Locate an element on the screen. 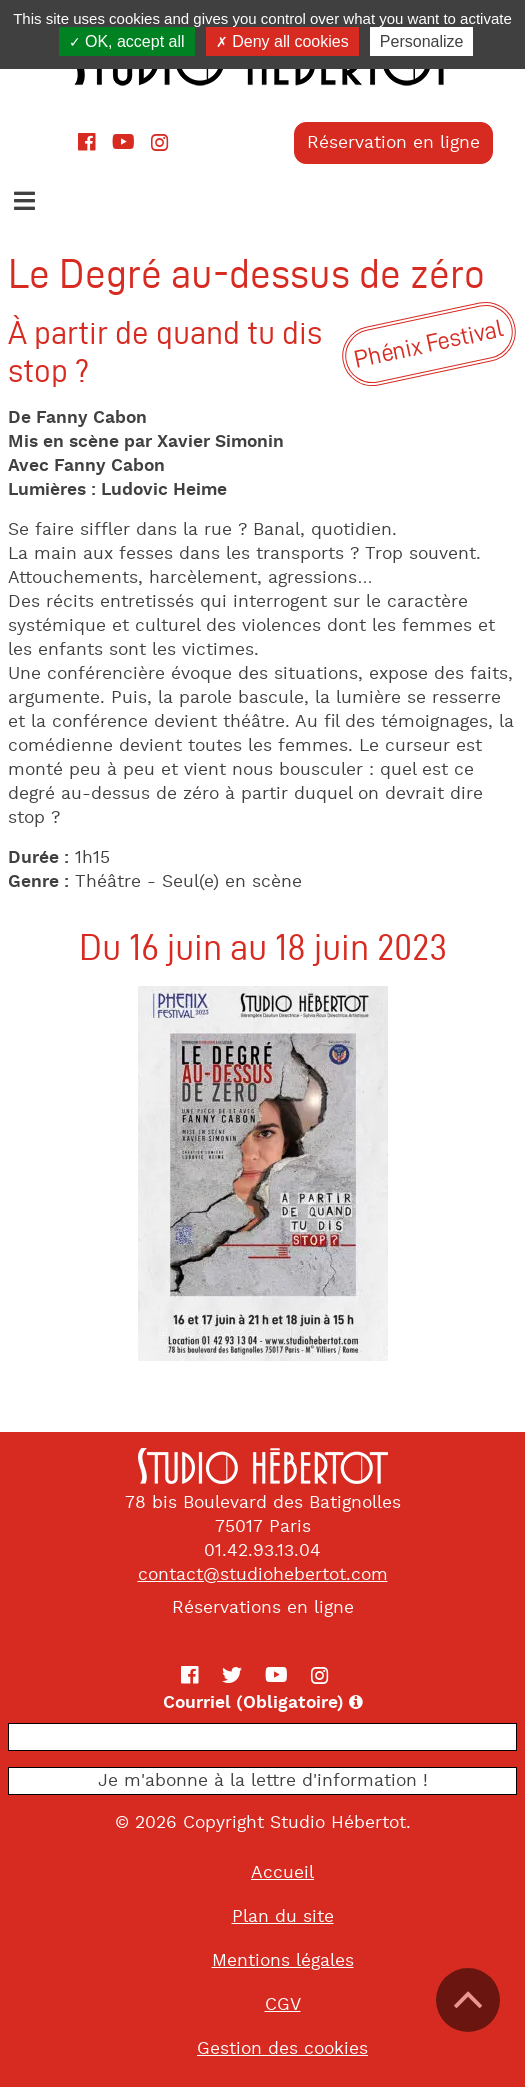  Réservations en ligne is located at coordinates (263, 1608).